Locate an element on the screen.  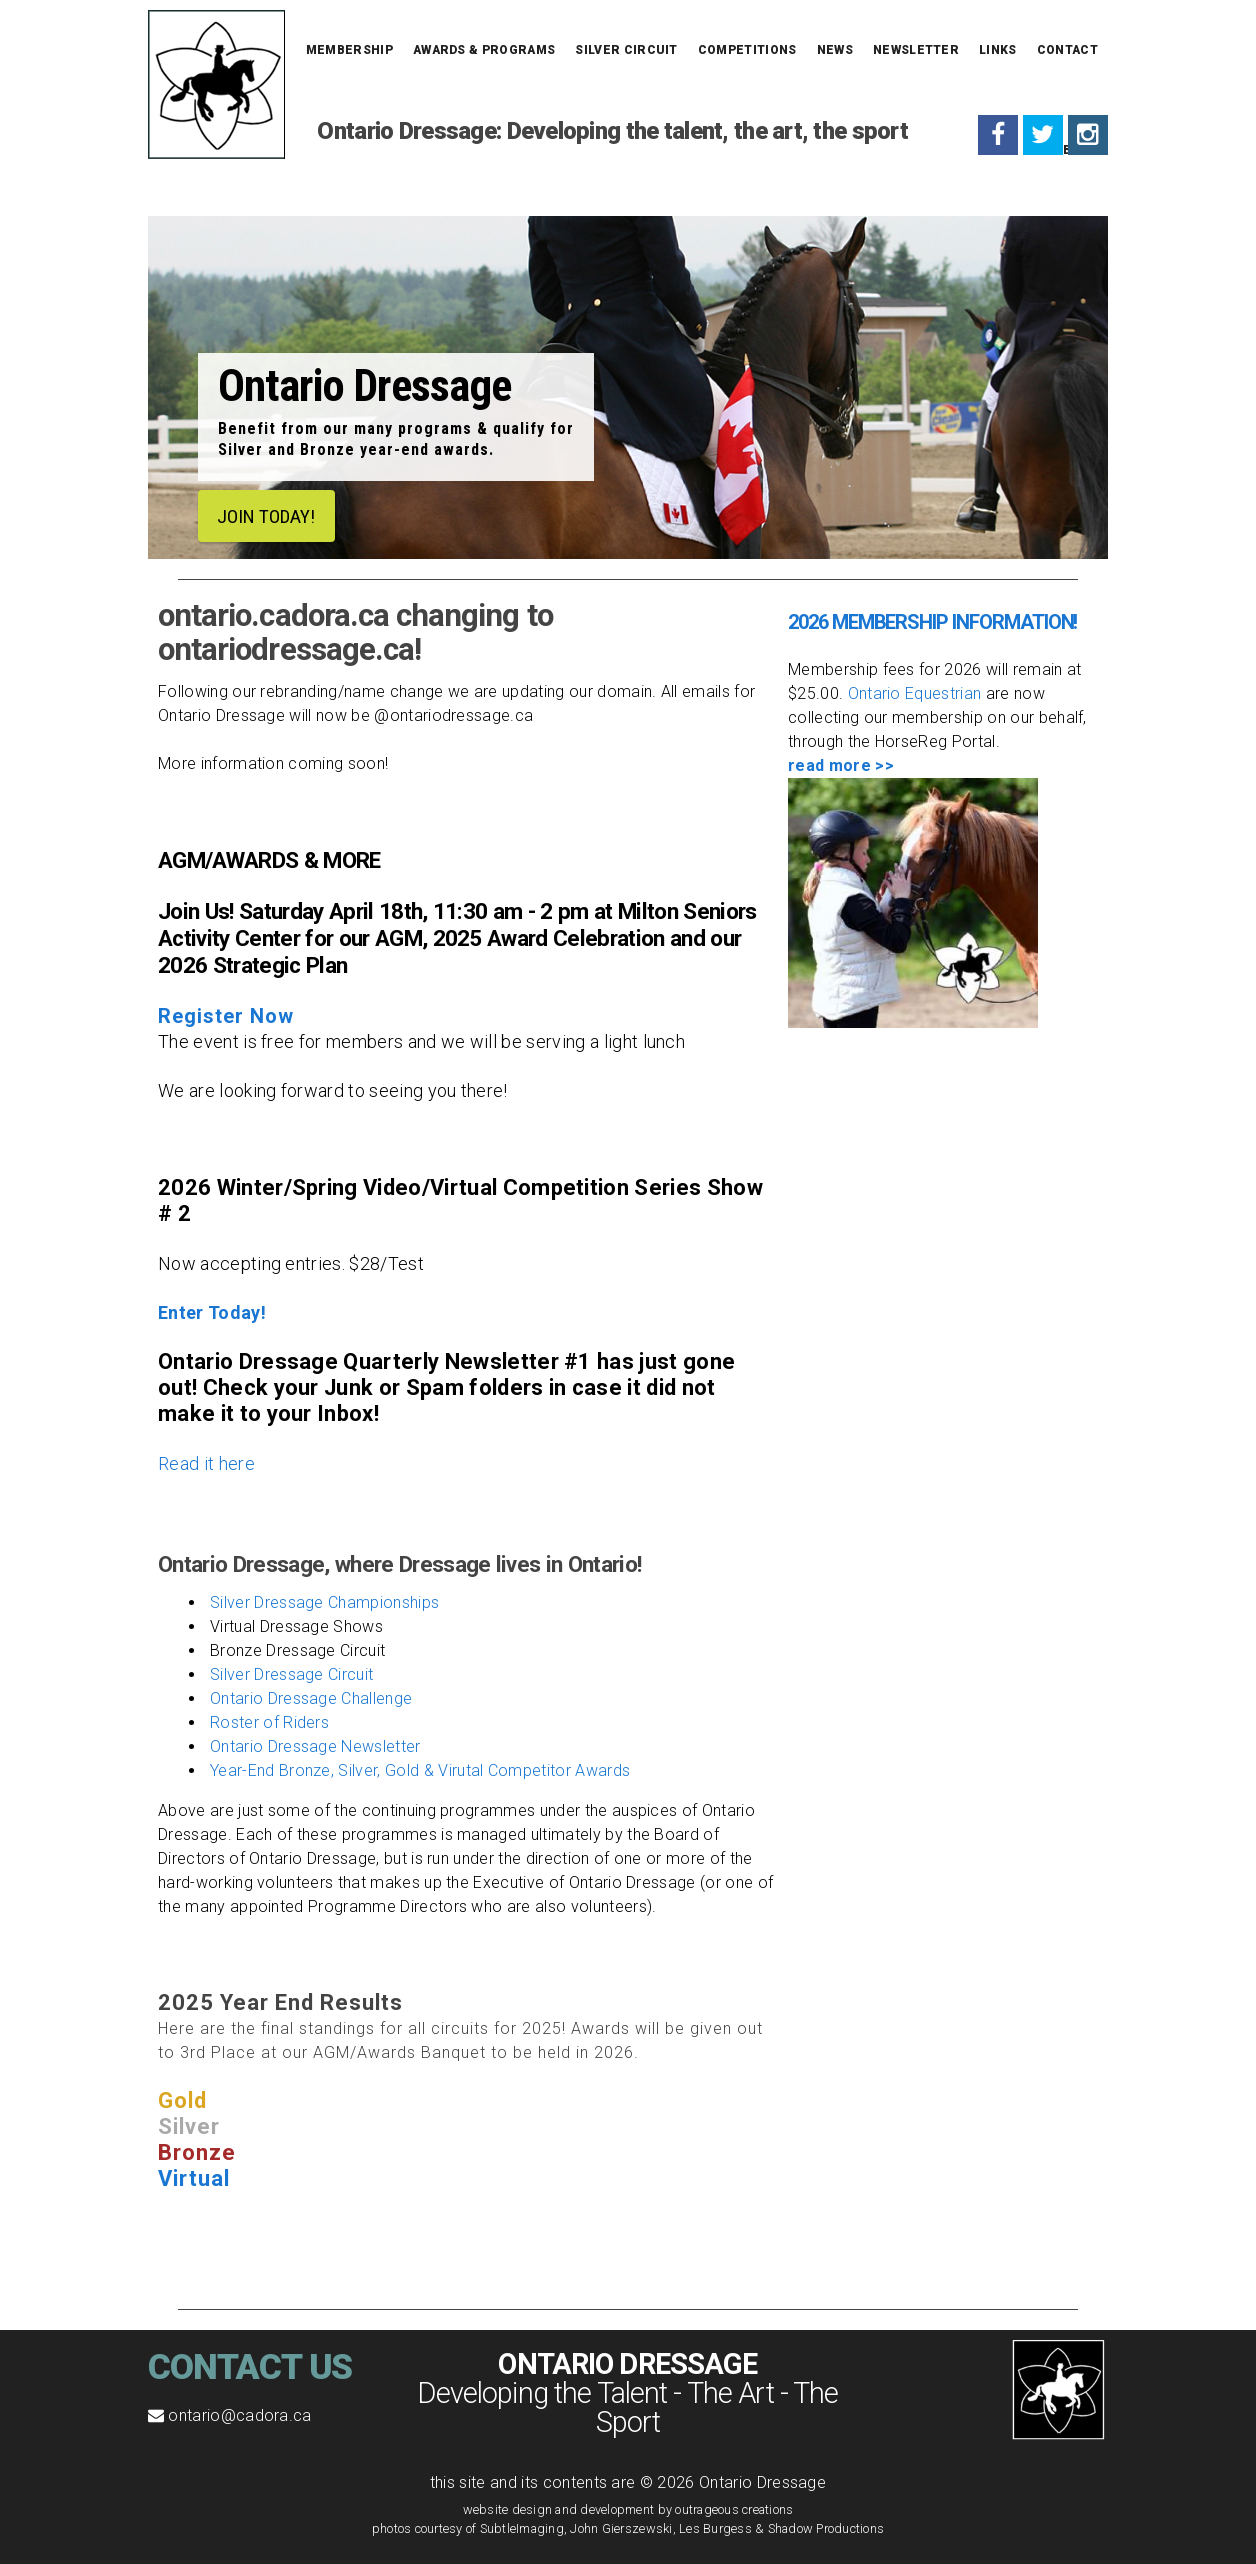
Newsletter is located at coordinates (916, 50).